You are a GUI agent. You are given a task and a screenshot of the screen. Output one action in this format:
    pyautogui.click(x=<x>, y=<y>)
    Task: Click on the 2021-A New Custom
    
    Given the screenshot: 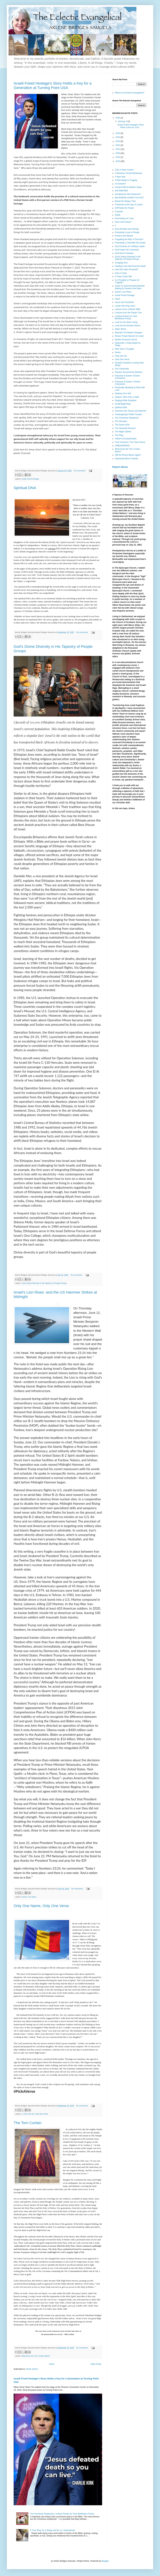 What is the action you would take?
    pyautogui.click(x=124, y=170)
    